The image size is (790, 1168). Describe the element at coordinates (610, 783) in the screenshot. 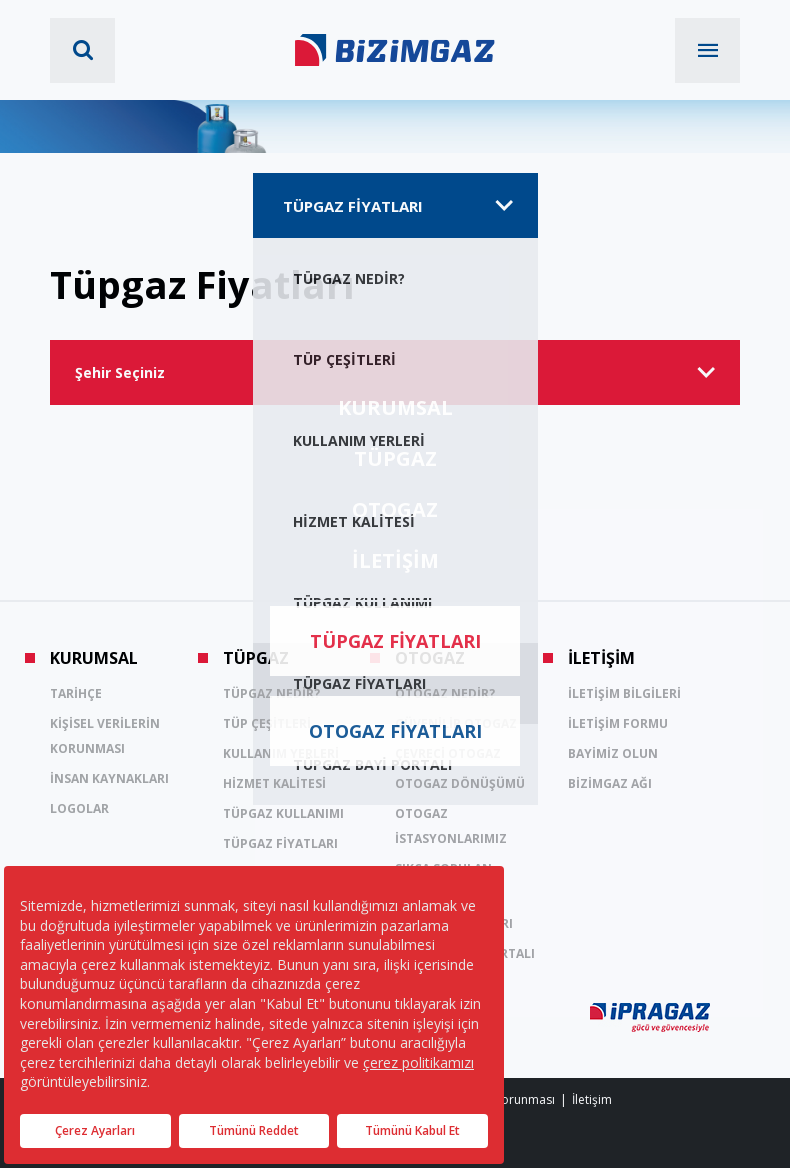

I see `BİZİMGAZ AĞI` at that location.